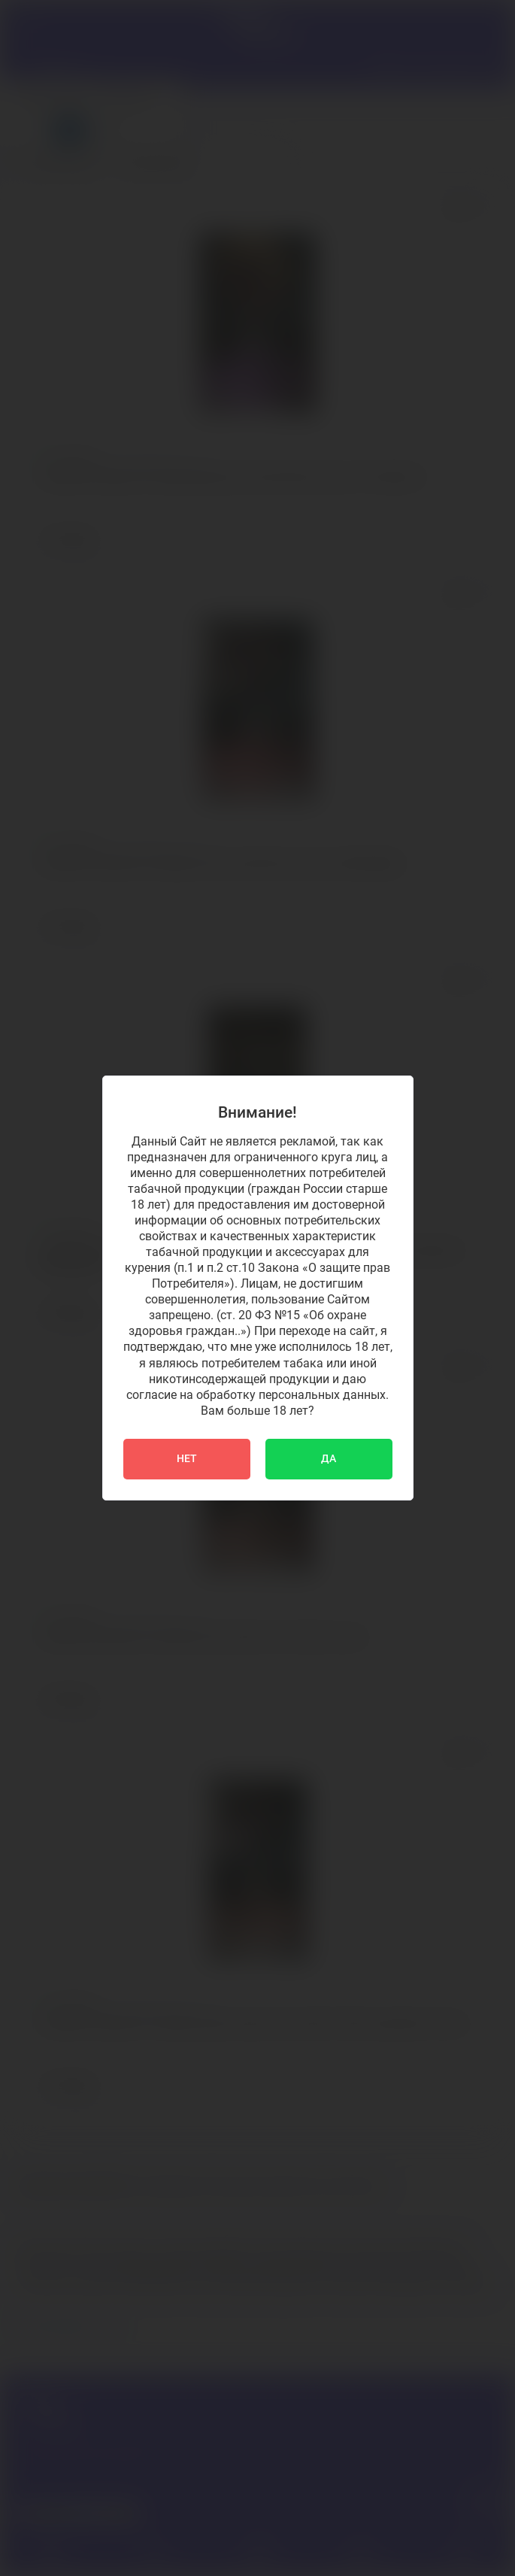 The width and height of the screenshot is (515, 2576). I want to click on НЕТ, so click(187, 1458).